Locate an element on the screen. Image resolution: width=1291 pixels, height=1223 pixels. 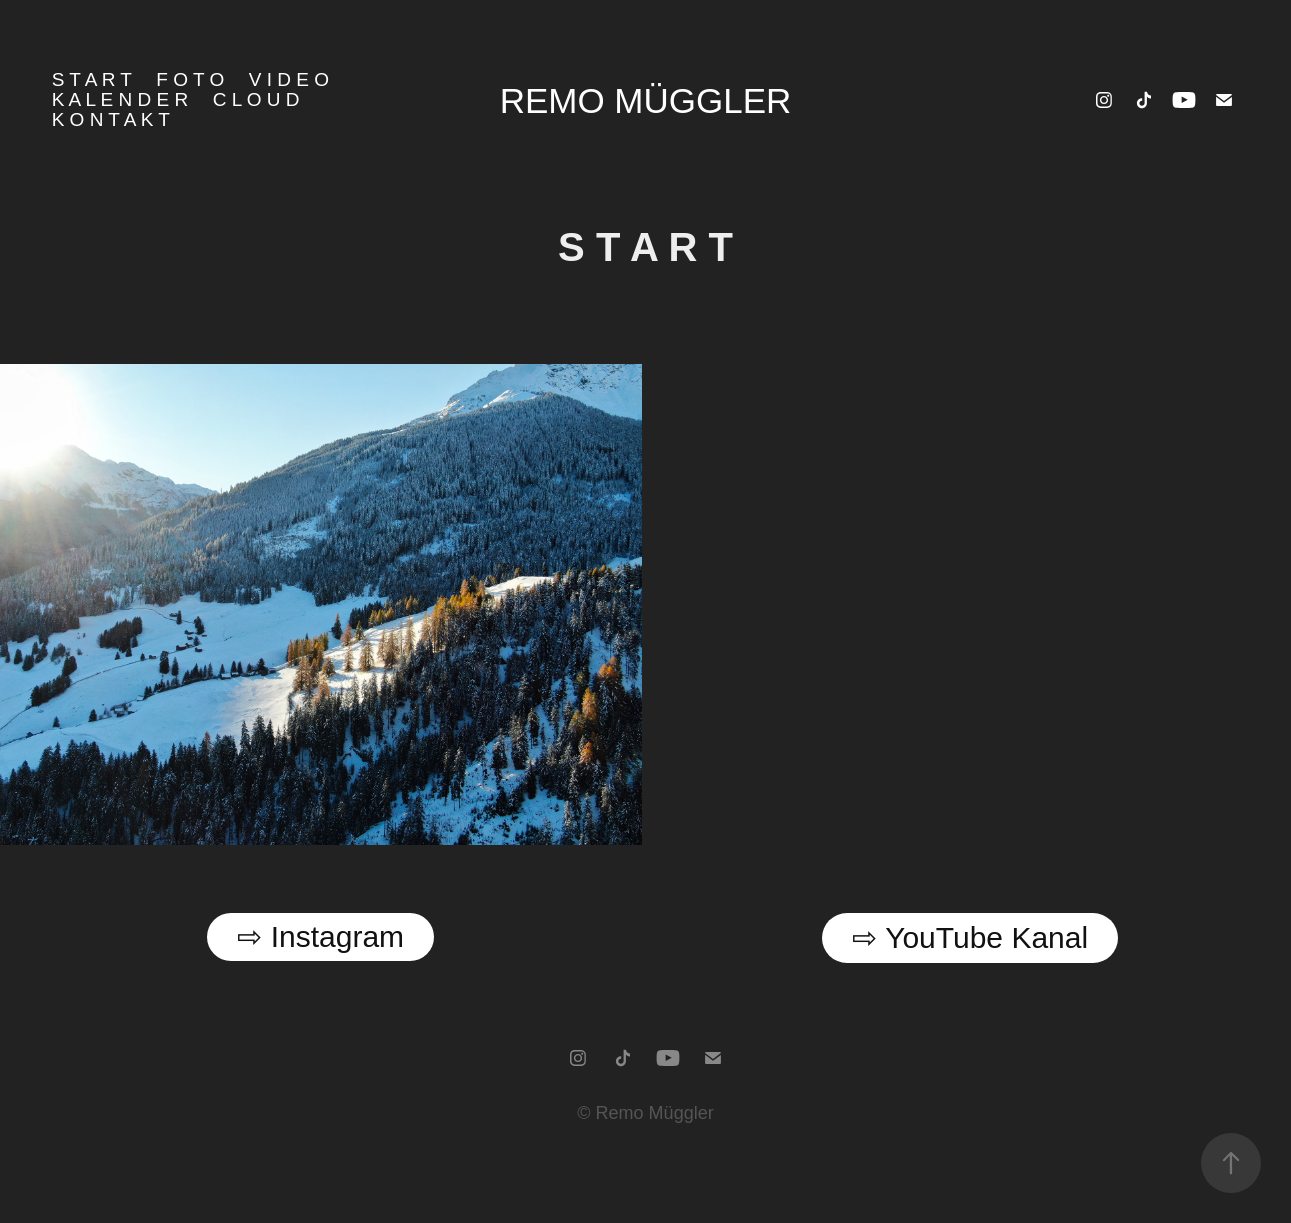
K o n t a k t is located at coordinates (111, 119).